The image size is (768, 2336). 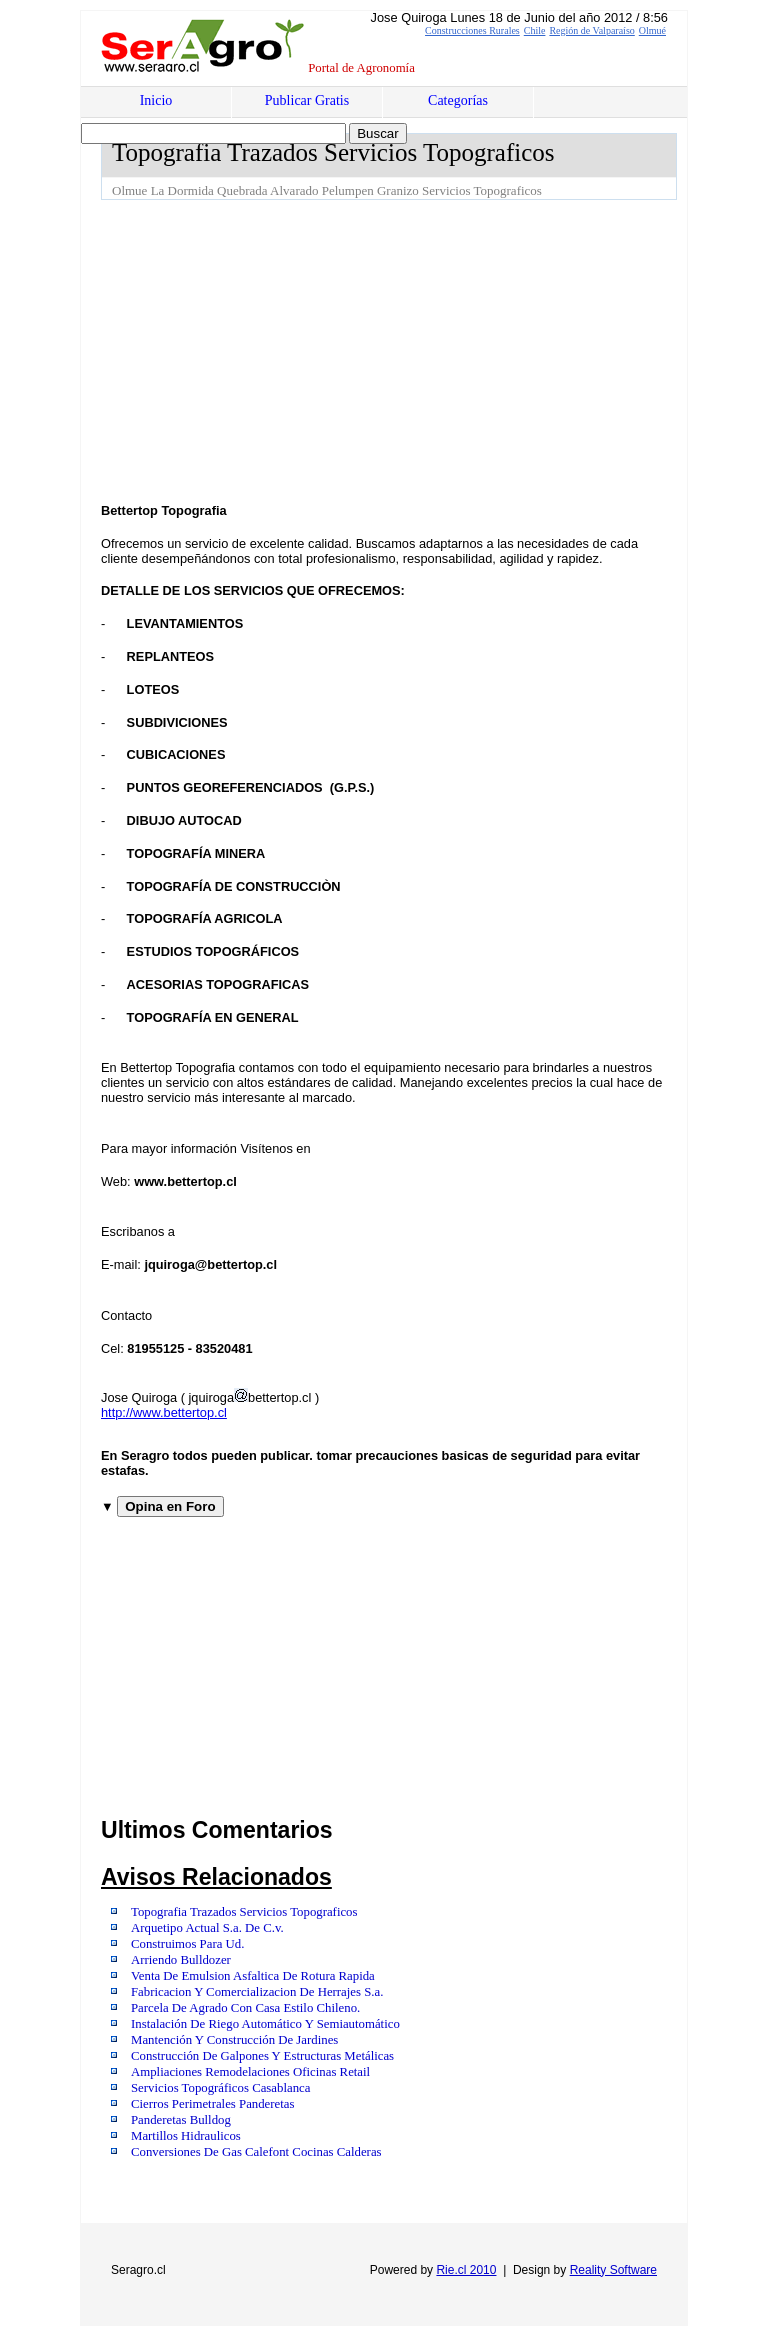 I want to click on Reality Software, so click(x=613, y=2270).